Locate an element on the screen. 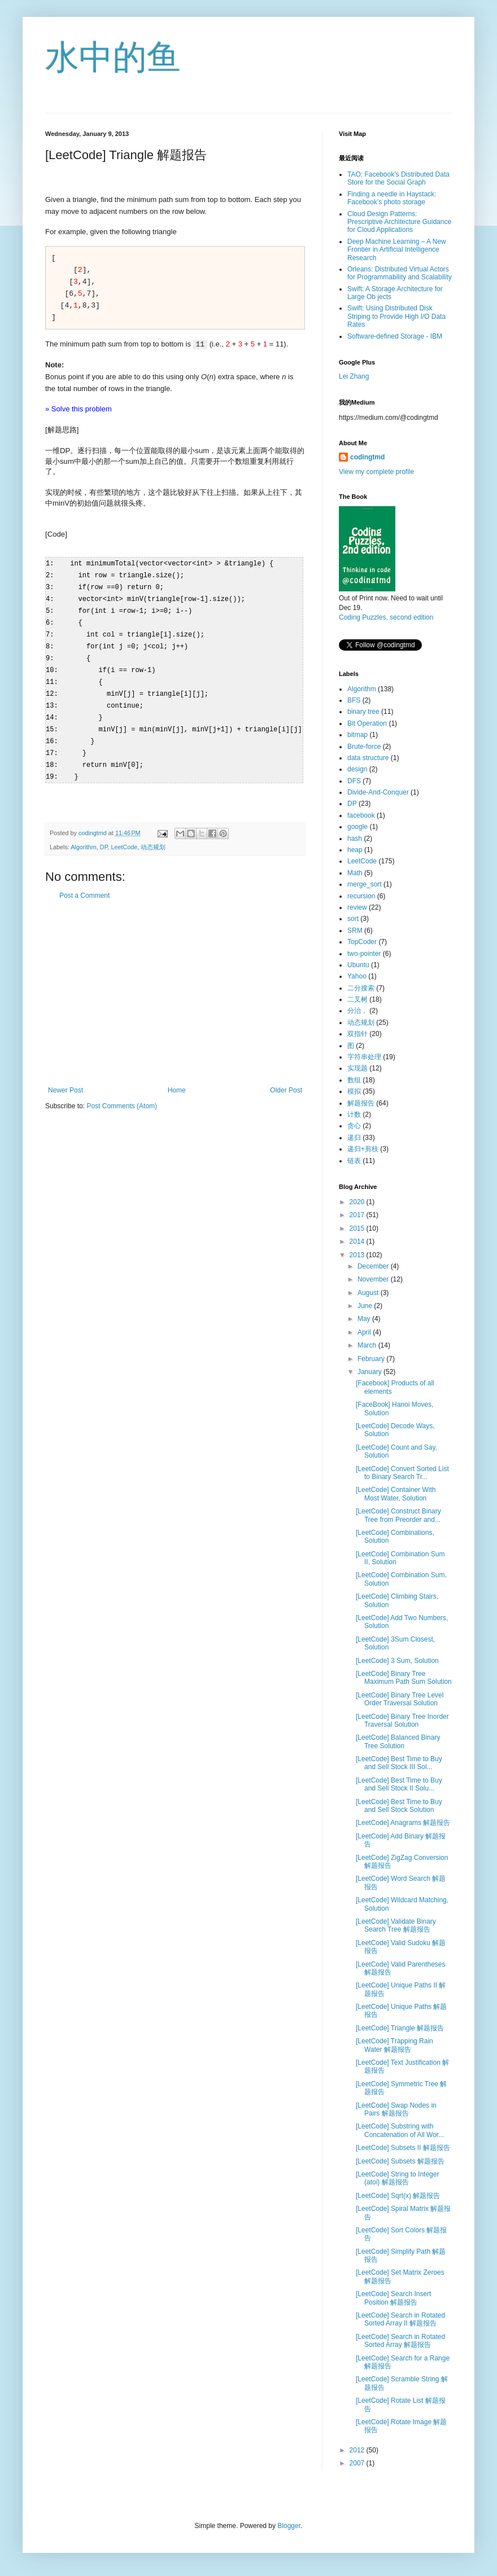 This screenshot has height=2576, width=497. Software-defined Storage - IBM is located at coordinates (394, 336).